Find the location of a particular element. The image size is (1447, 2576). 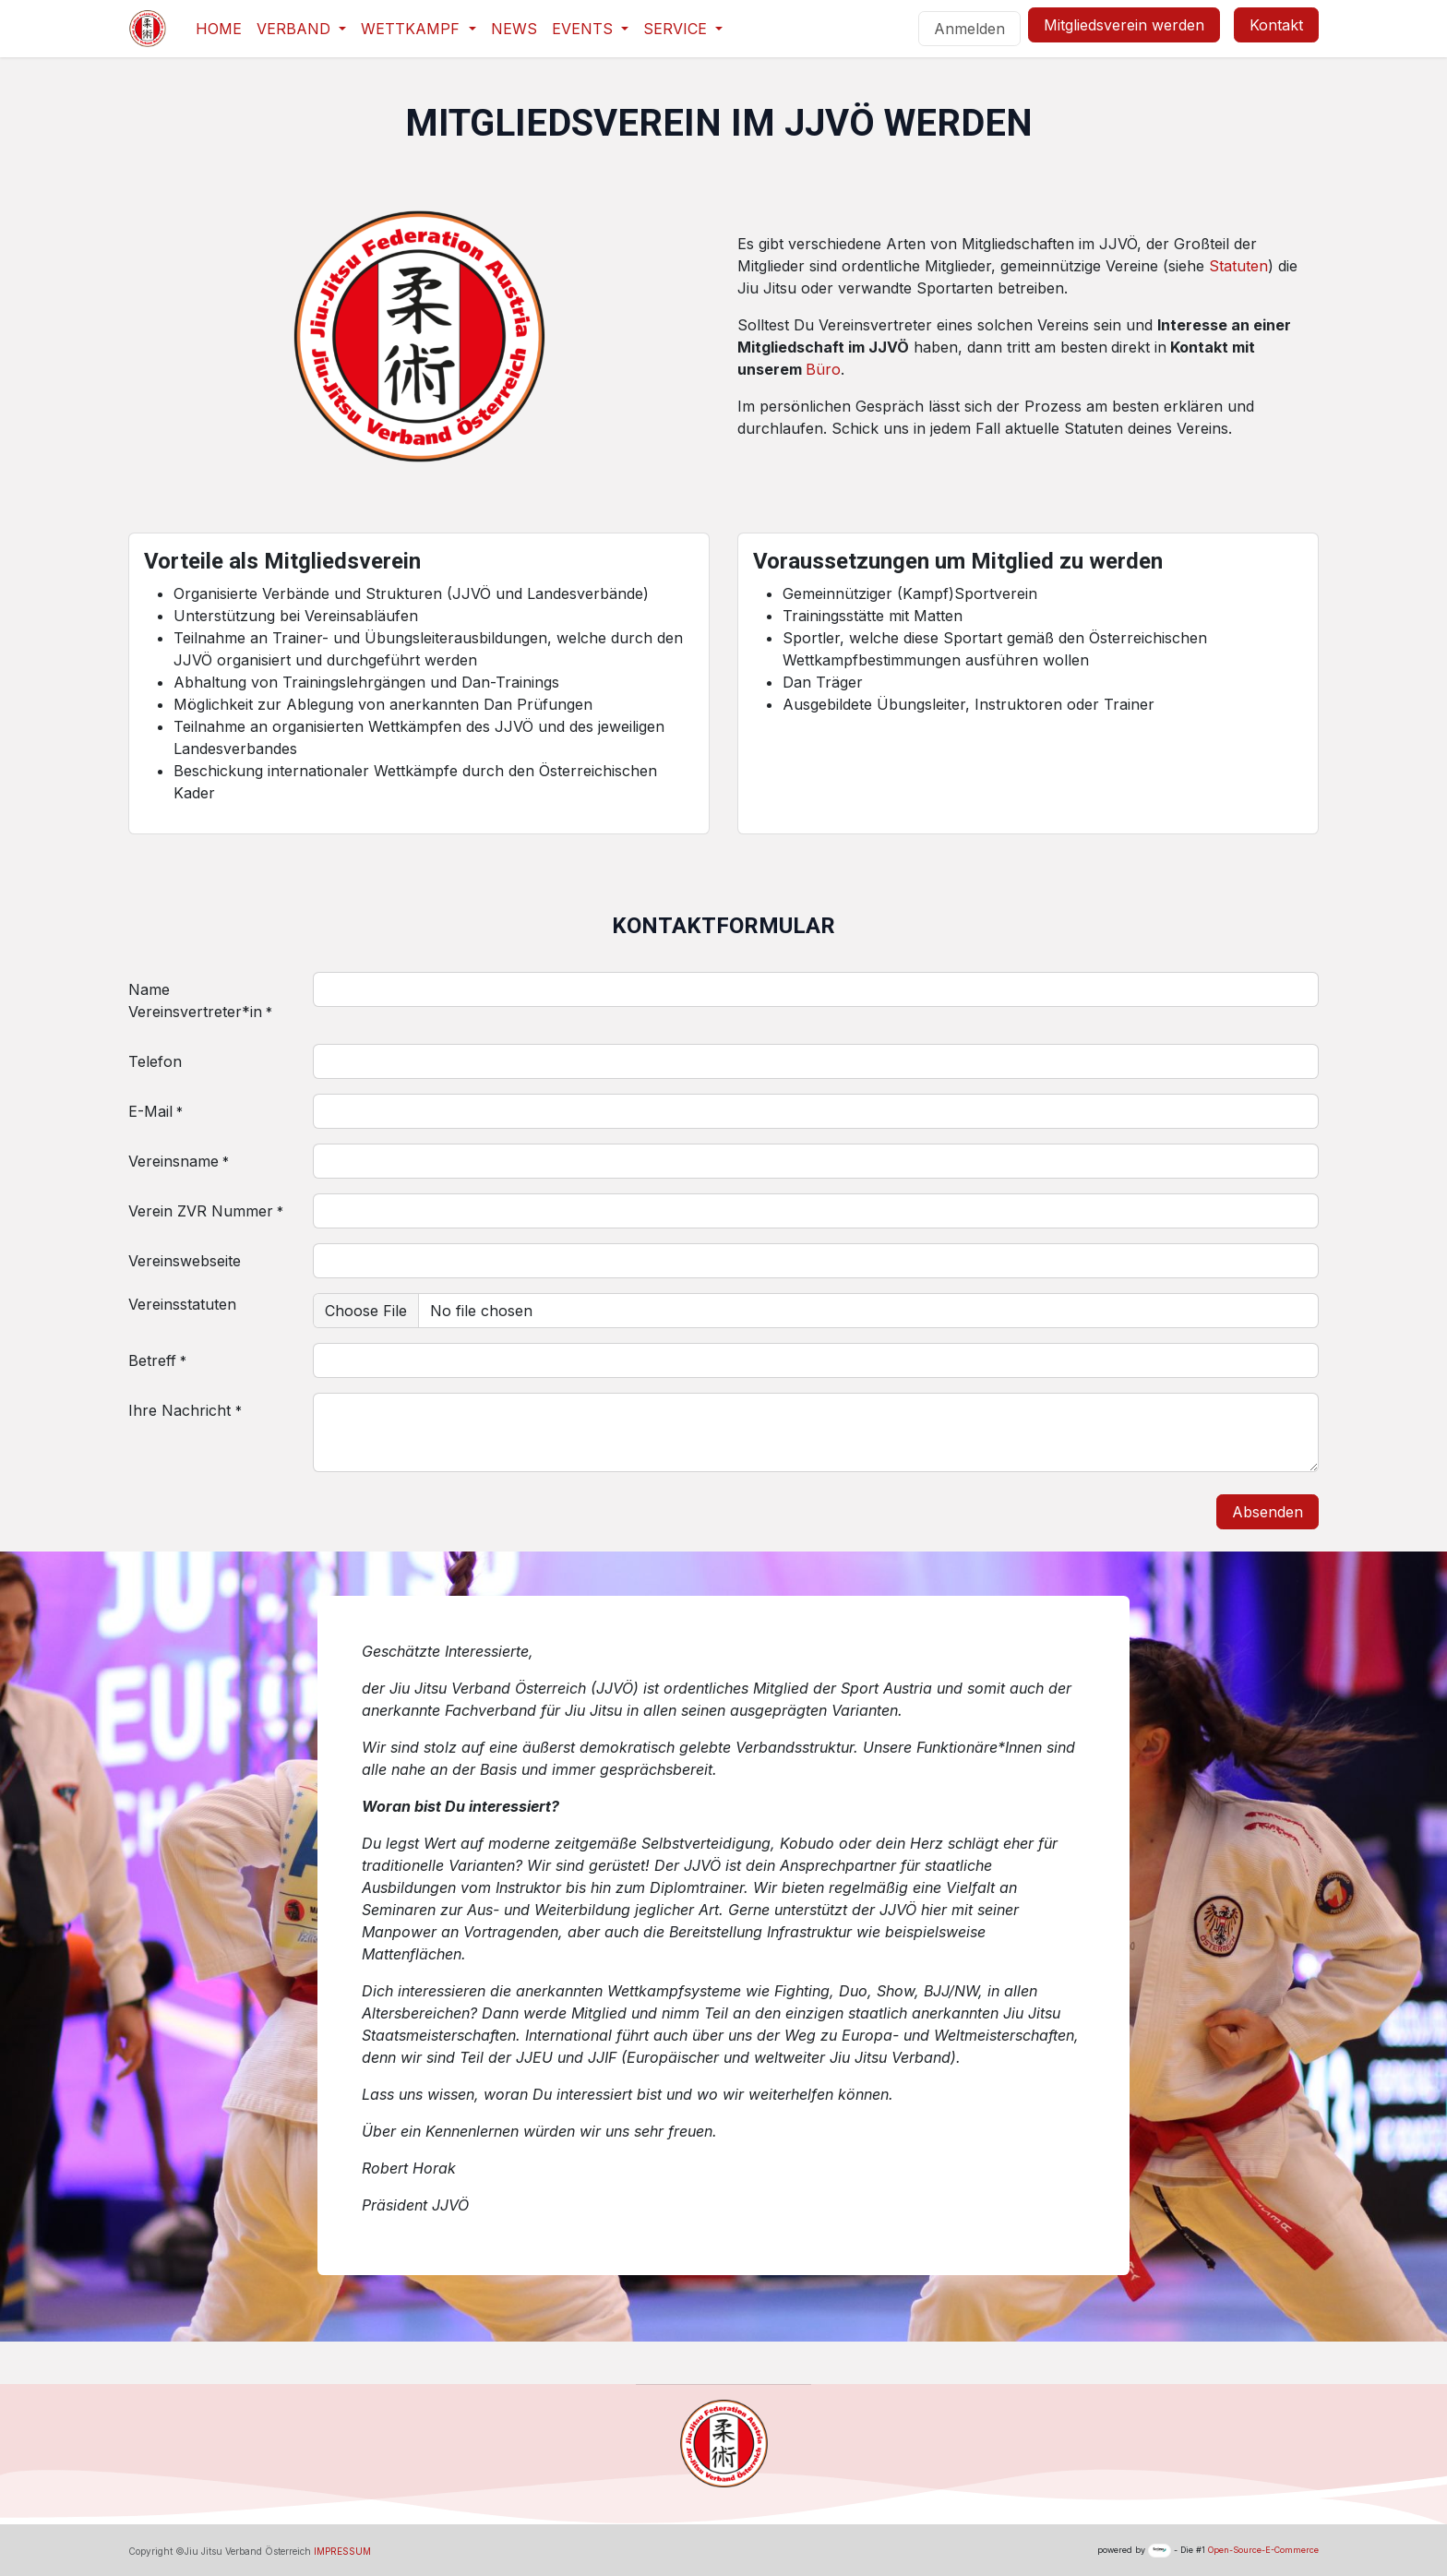

Mitgliedsverein werden is located at coordinates (1124, 25).